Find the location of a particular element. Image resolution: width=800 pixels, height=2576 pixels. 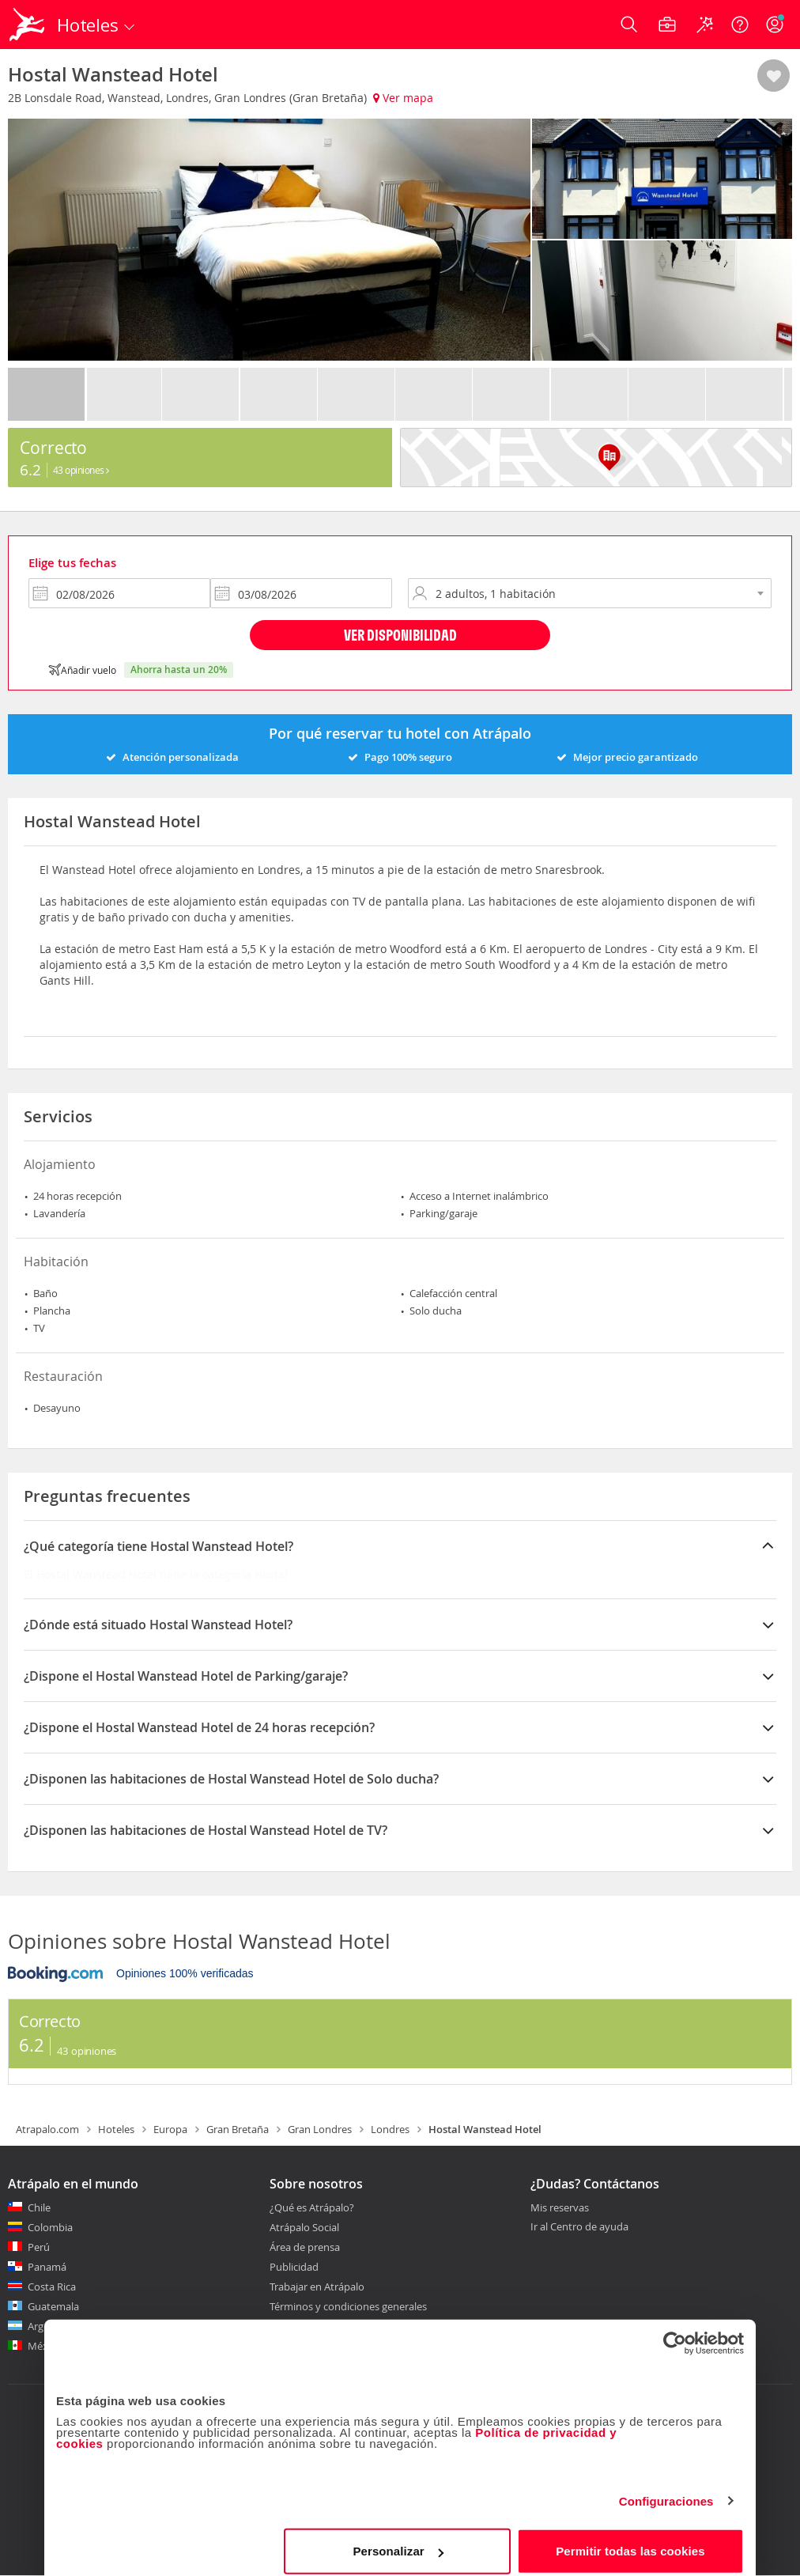

Permitir todas las cookies is located at coordinates (630, 2540).